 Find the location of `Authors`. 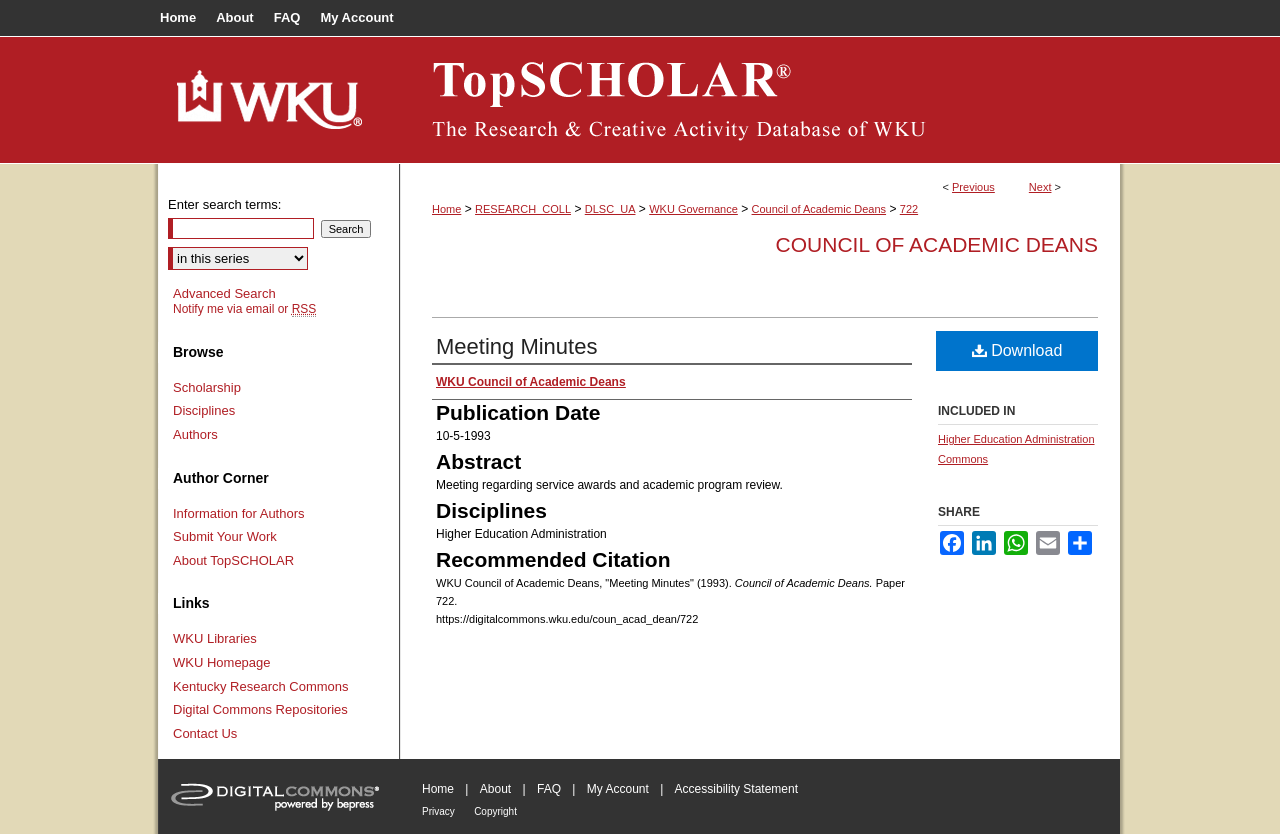

Authors is located at coordinates (195, 434).